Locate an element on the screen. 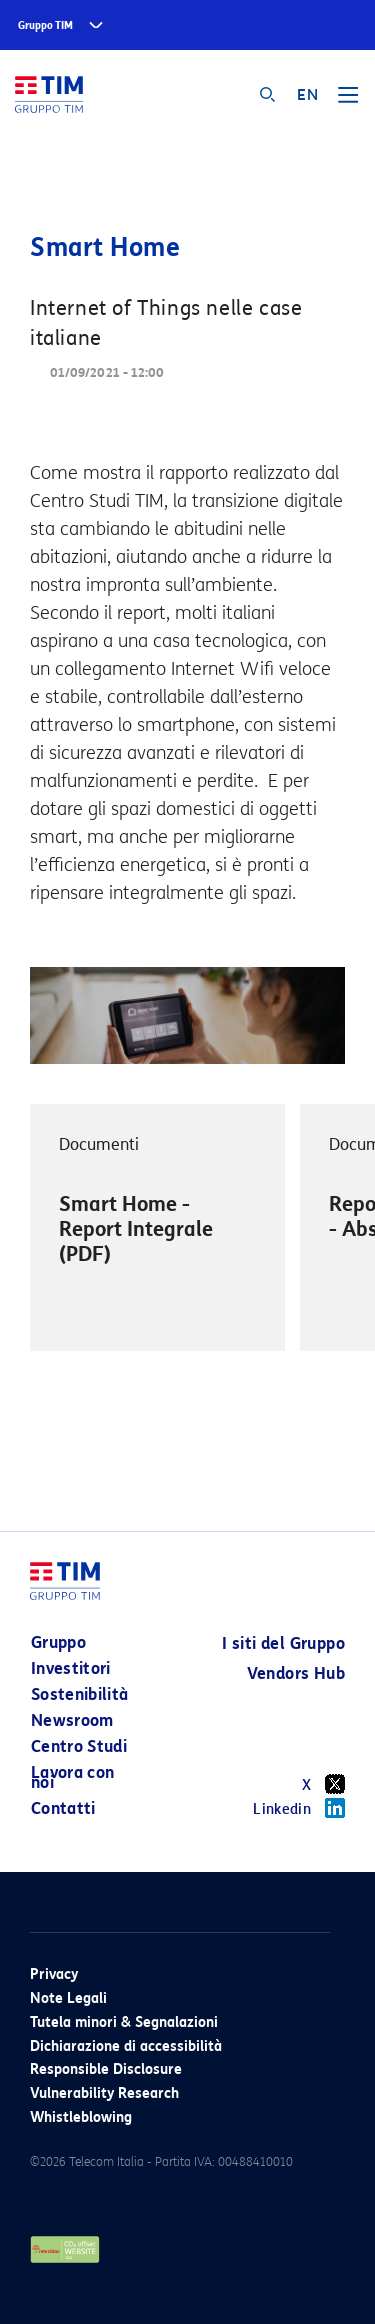 This screenshot has width=375, height=2324. Privacy is located at coordinates (54, 1974).